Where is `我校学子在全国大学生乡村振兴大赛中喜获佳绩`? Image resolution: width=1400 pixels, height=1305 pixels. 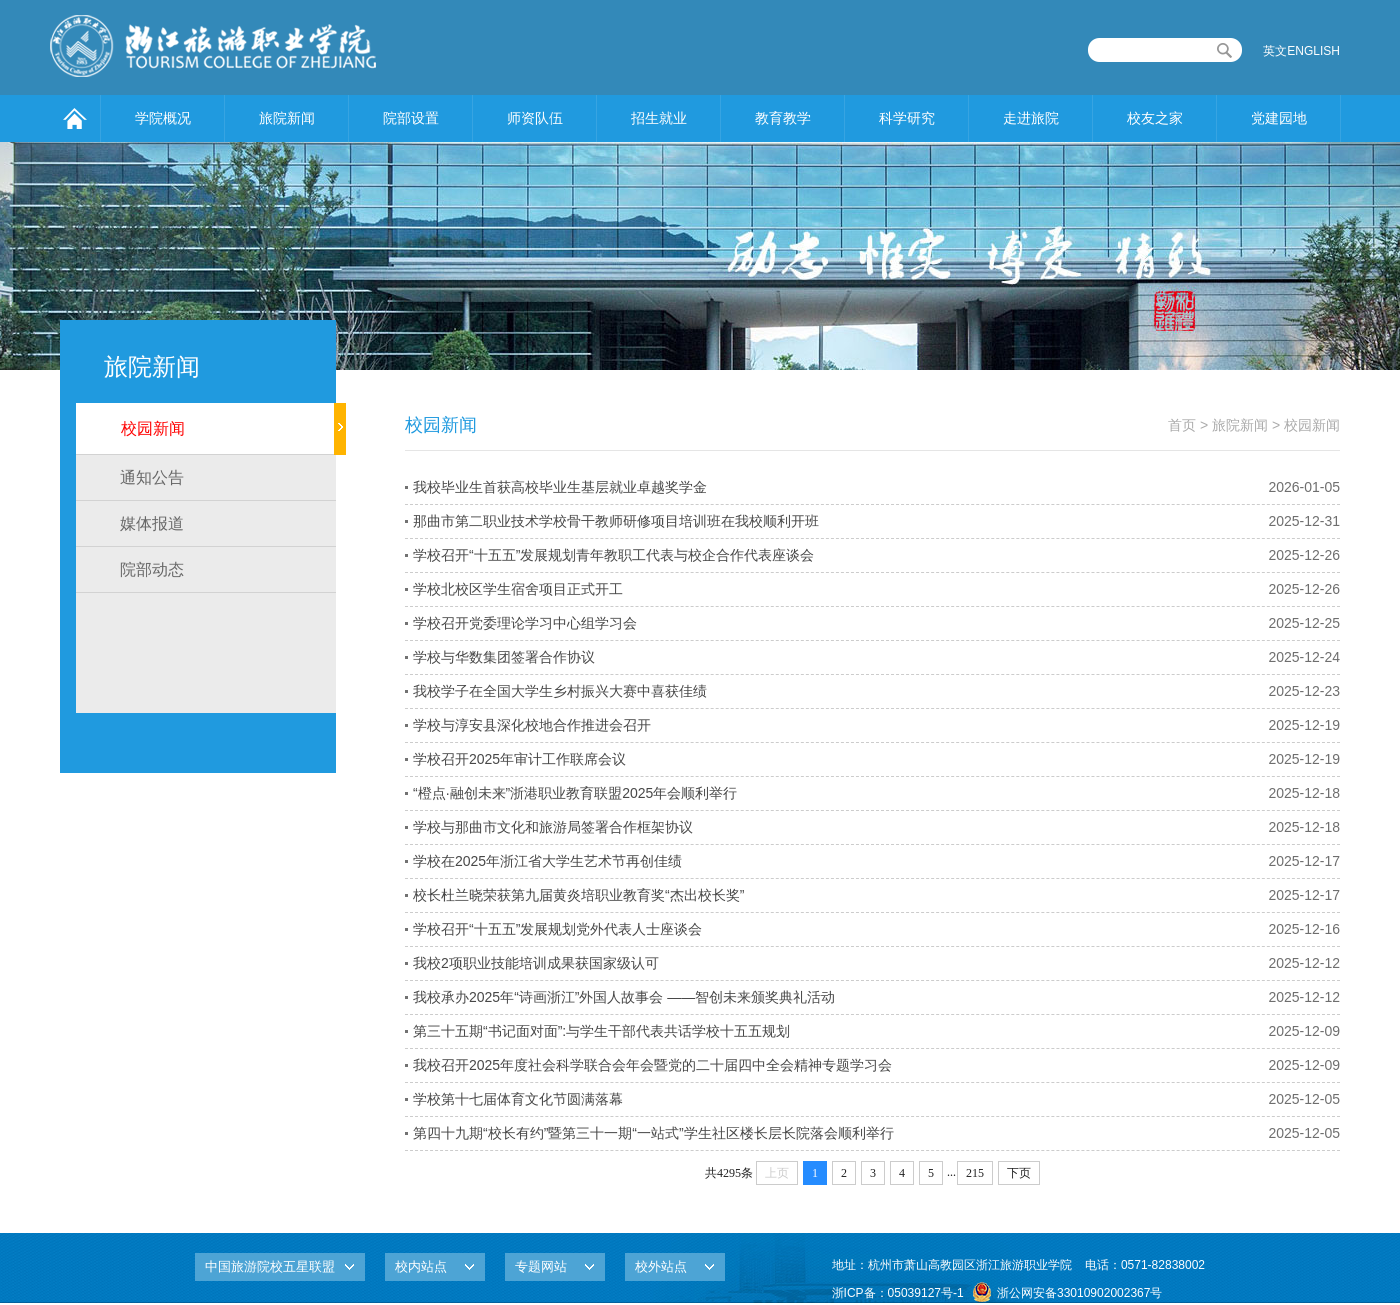
我校学子在全国大学生乡村振兴大赛中喜获佳绩 is located at coordinates (560, 691).